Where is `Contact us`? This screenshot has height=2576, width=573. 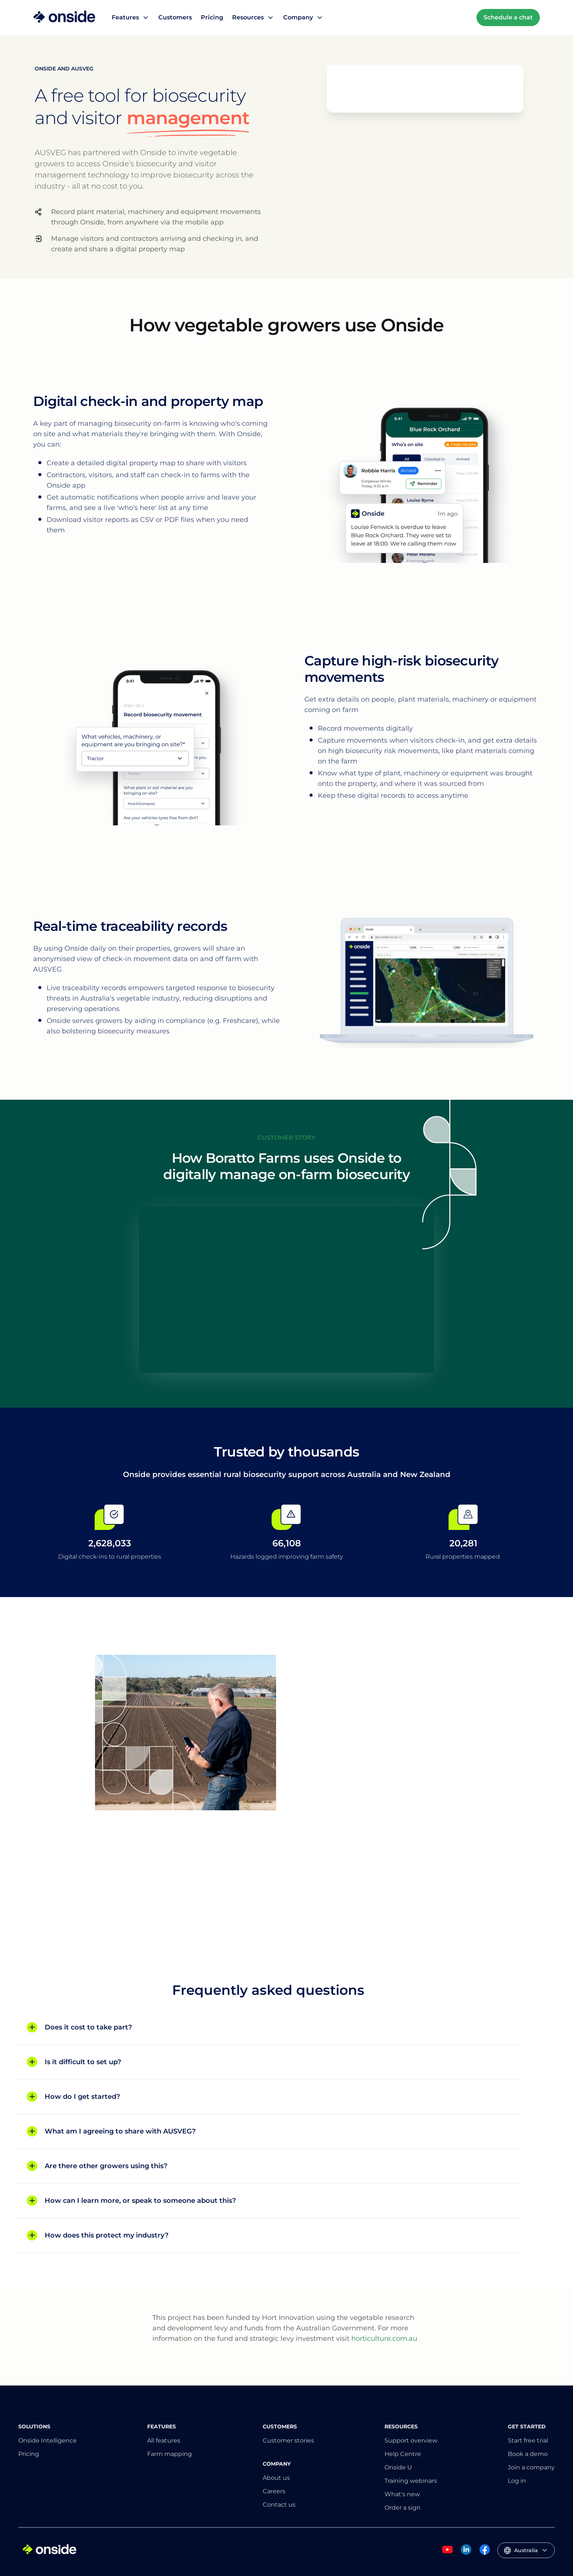 Contact us is located at coordinates (279, 2504).